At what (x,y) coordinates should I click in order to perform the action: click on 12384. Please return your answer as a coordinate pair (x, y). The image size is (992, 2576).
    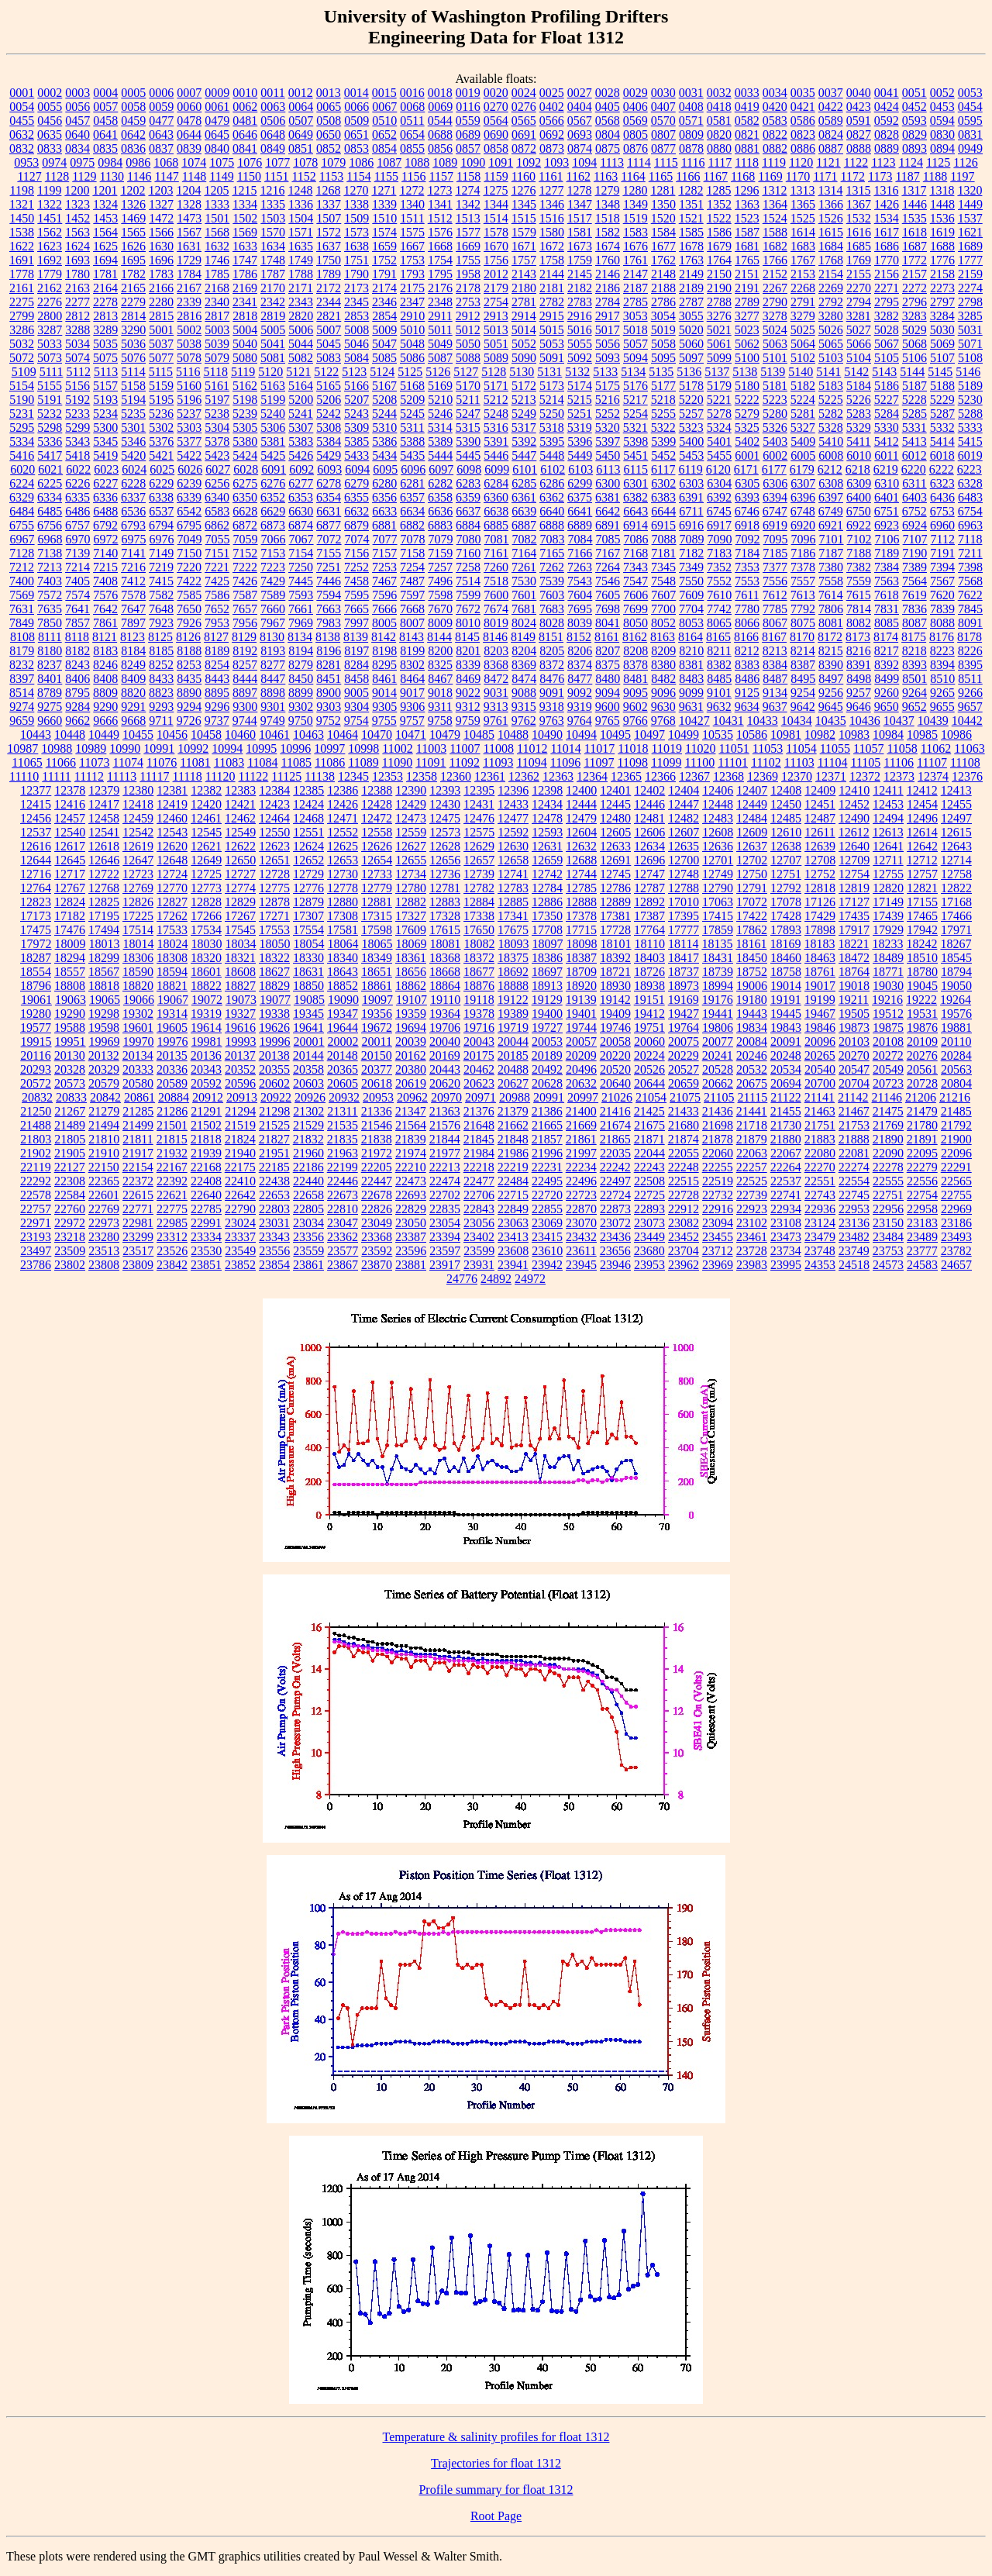
    Looking at the image, I should click on (274, 790).